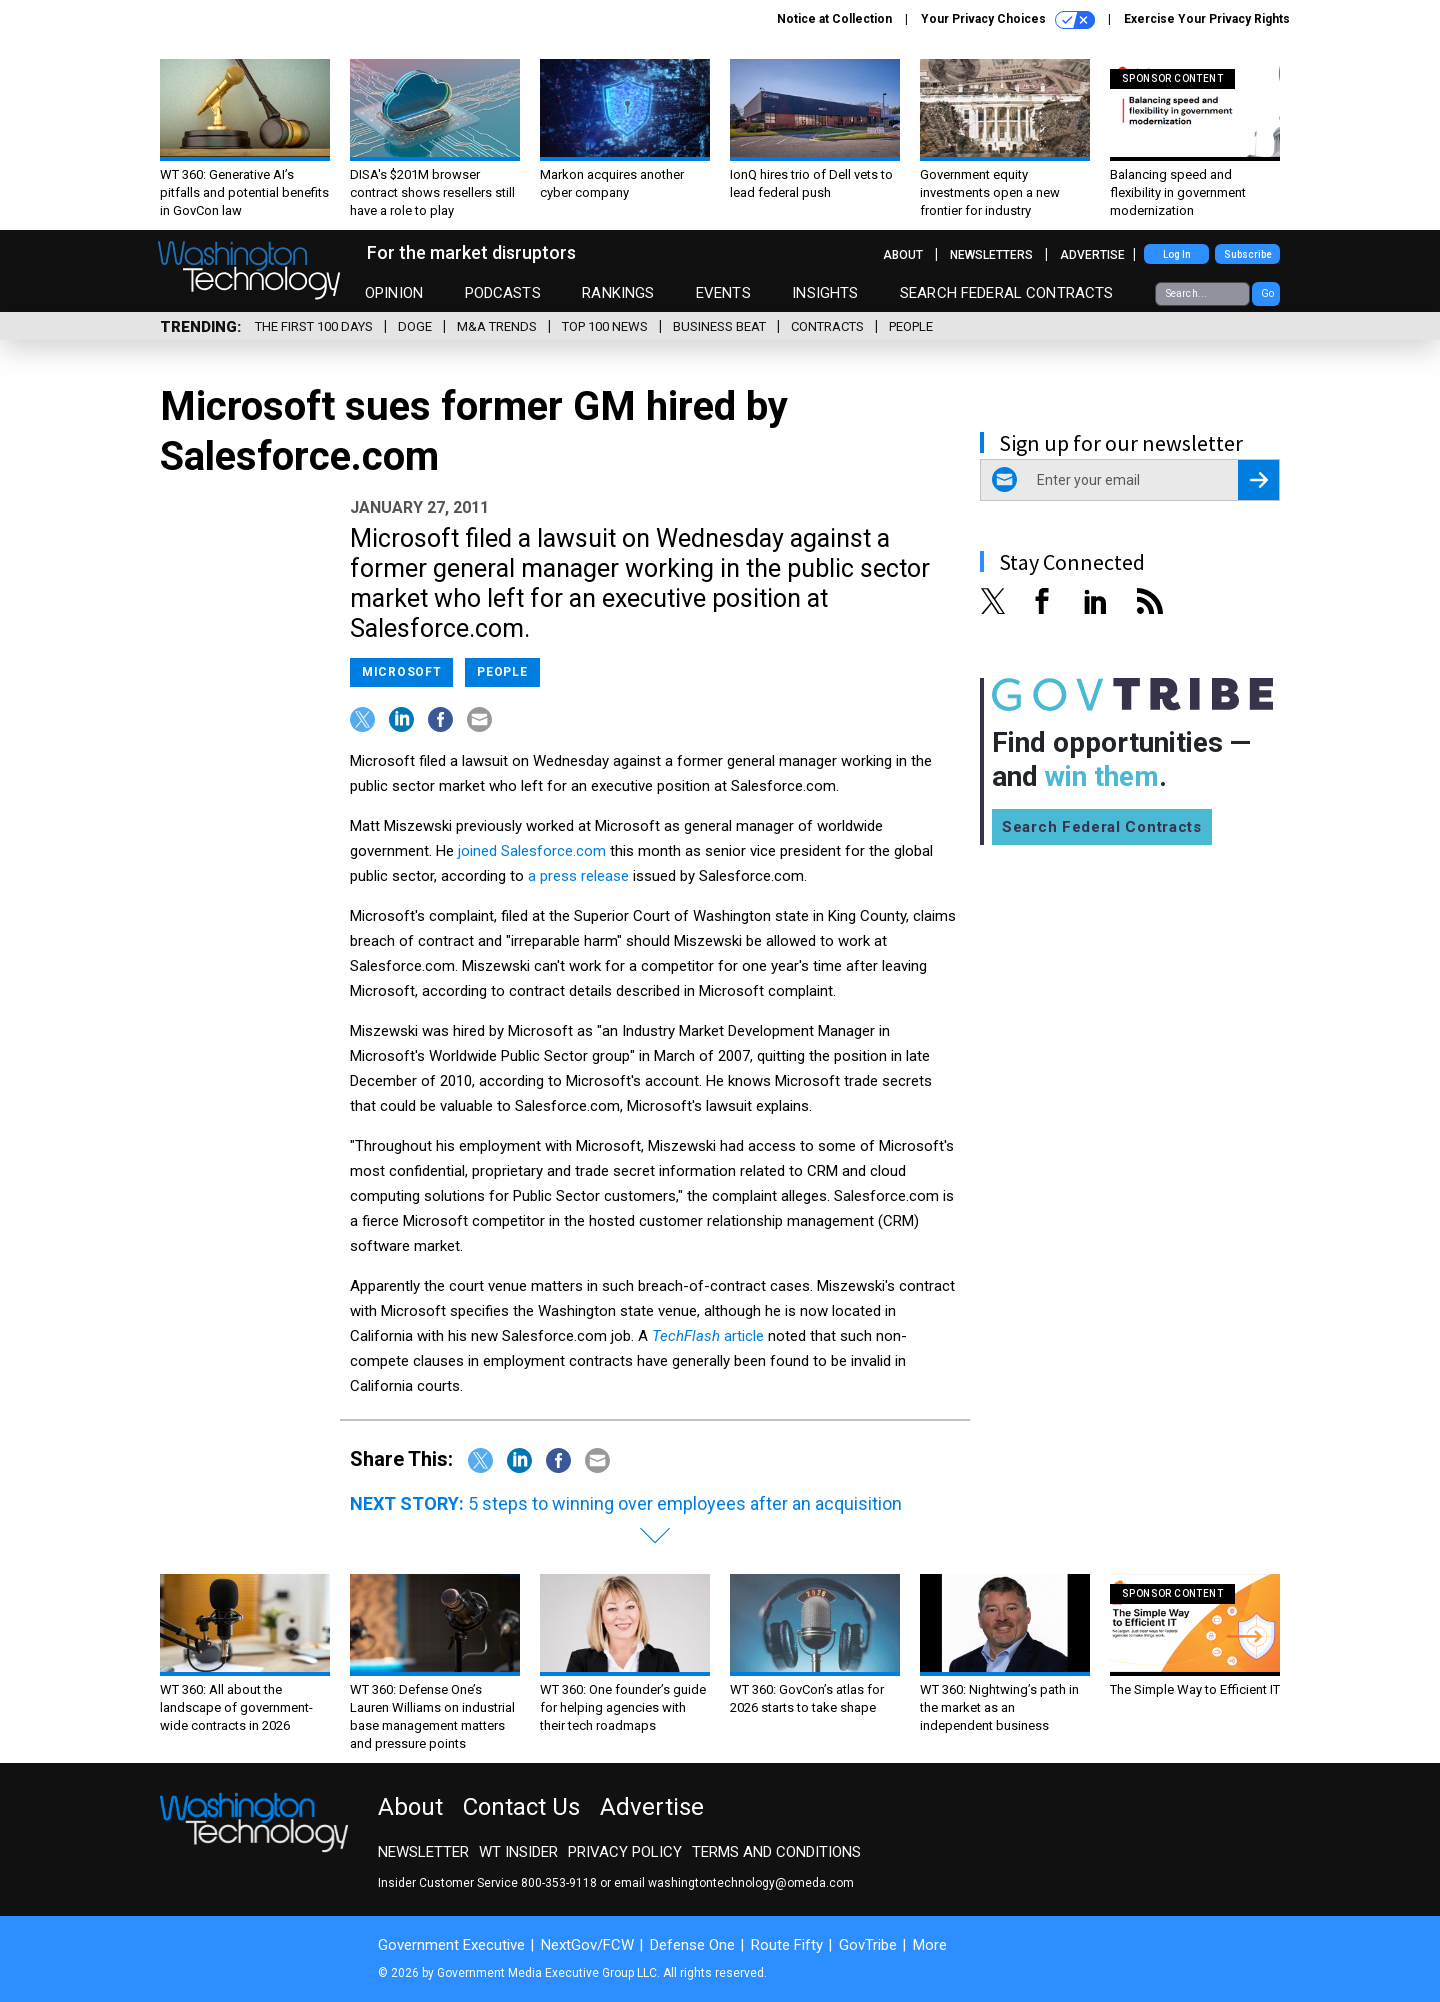  What do you see at coordinates (532, 851) in the screenshot?
I see `joined Salesforce.com` at bounding box center [532, 851].